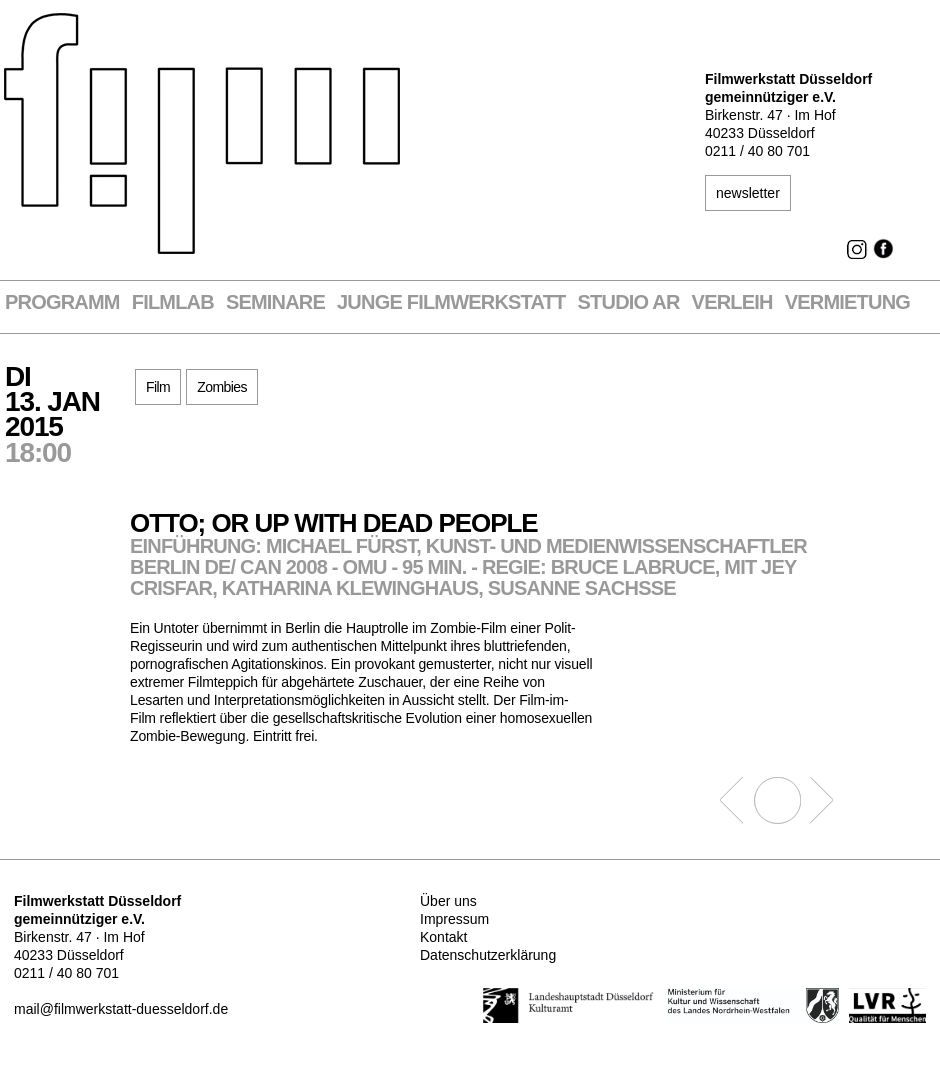 This screenshot has height=1068, width=940. What do you see at coordinates (629, 302) in the screenshot?
I see `STUDIO AR` at bounding box center [629, 302].